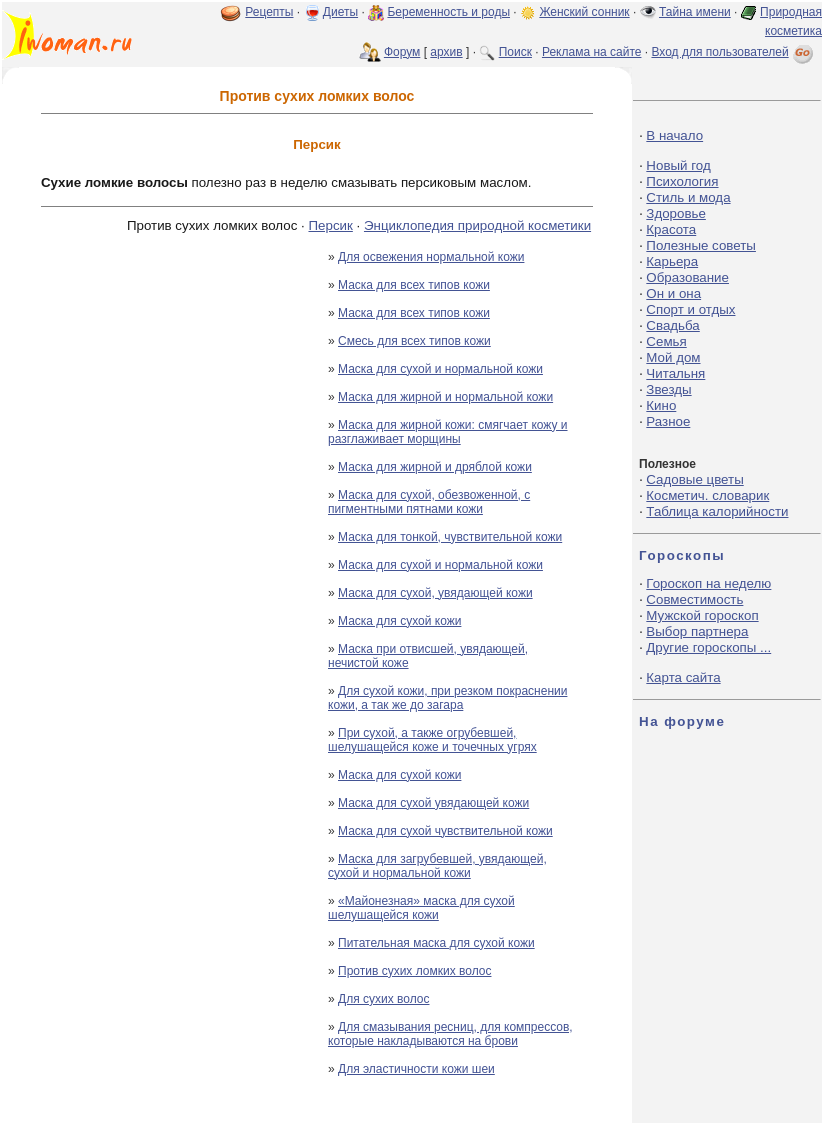 The height and width of the screenshot is (1125, 824). I want to click on Женский сонник, so click(584, 12).